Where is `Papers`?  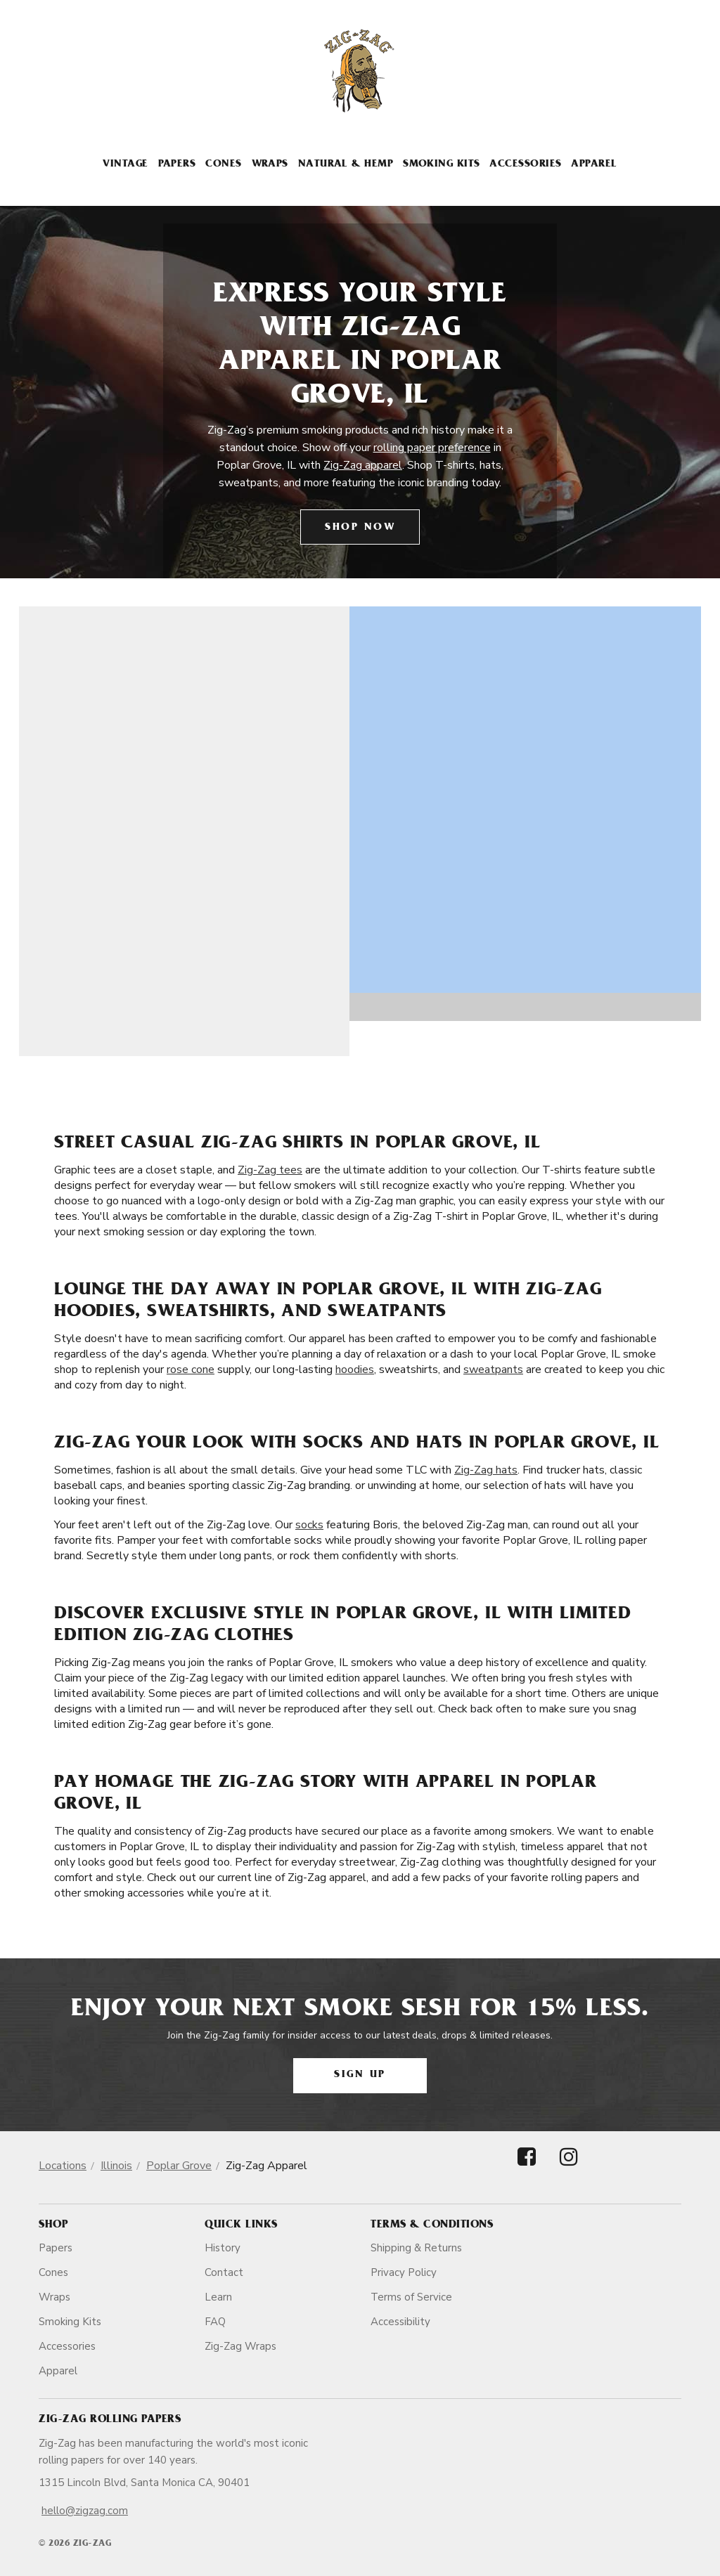 Papers is located at coordinates (177, 165).